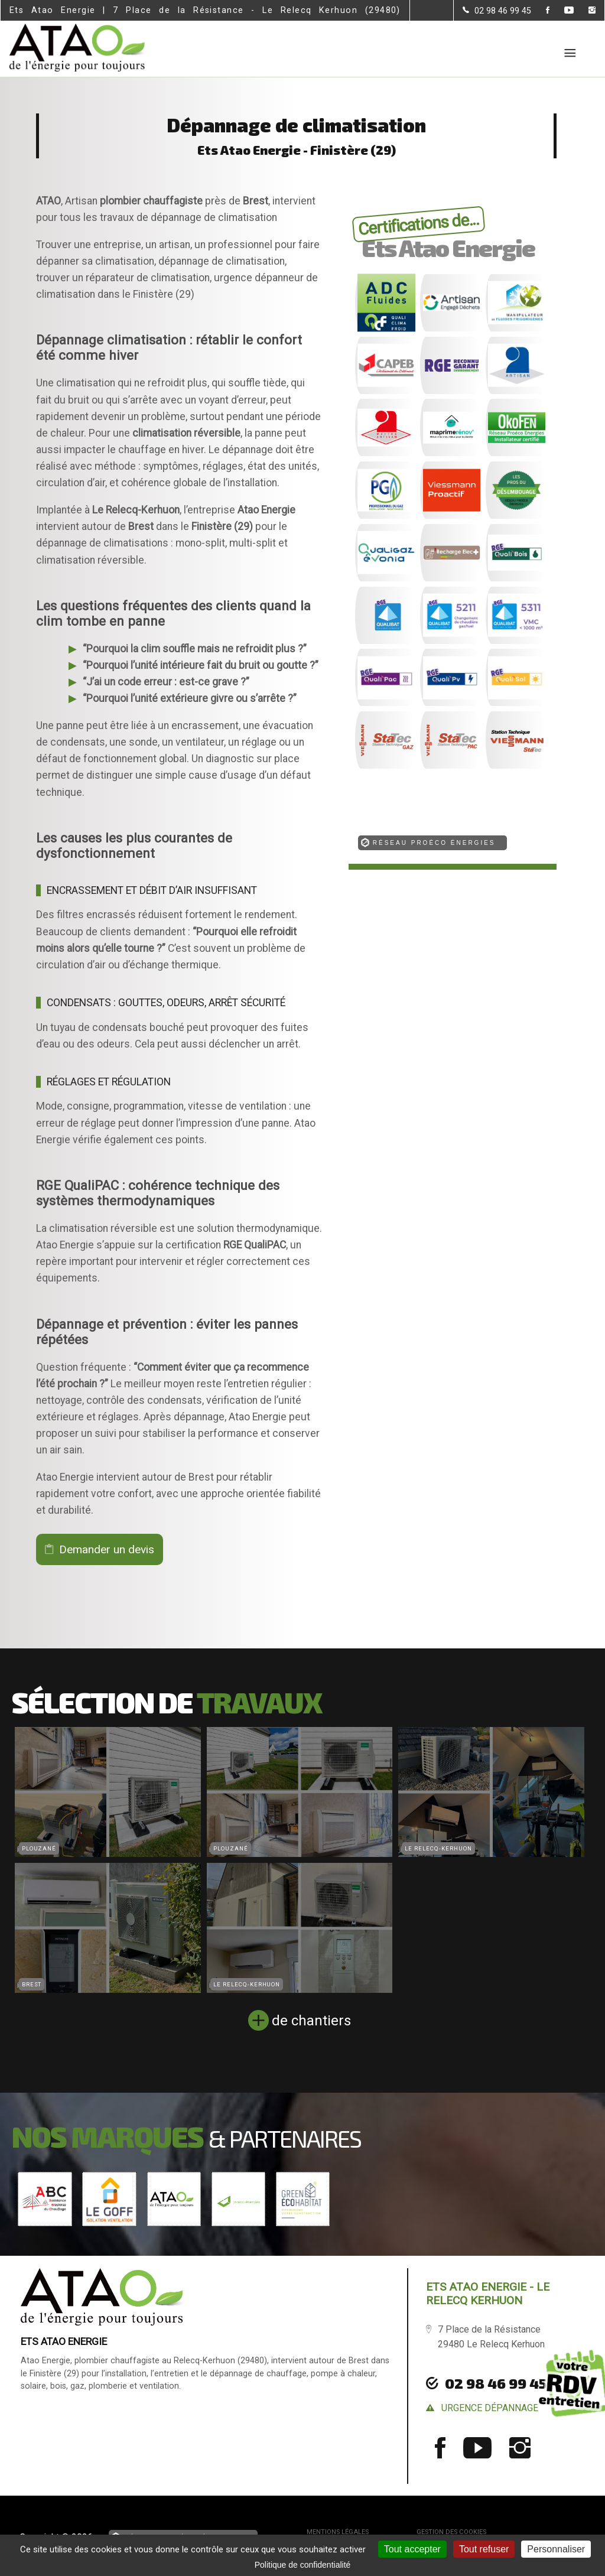 The width and height of the screenshot is (605, 2576). I want to click on Tout refuser, so click(484, 2549).